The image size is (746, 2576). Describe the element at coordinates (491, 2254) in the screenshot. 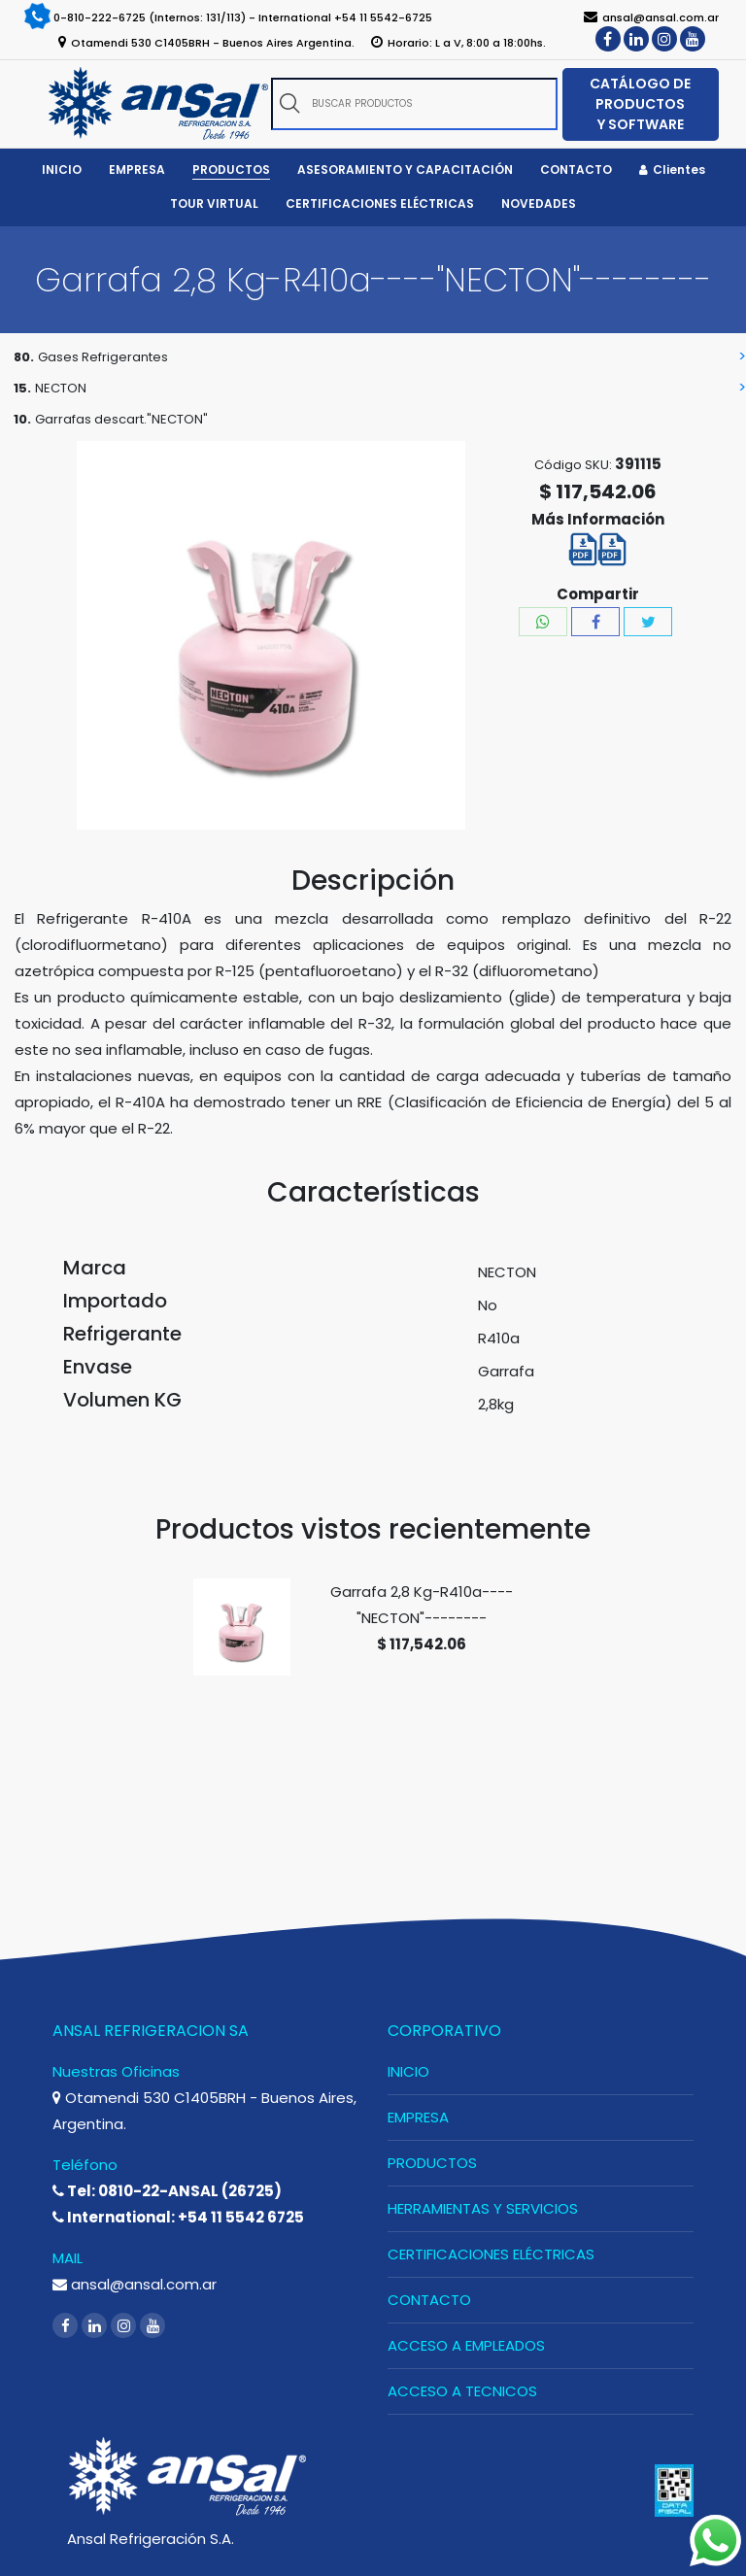

I see `CERTIFICACIONES ELÉCTRICAS` at that location.